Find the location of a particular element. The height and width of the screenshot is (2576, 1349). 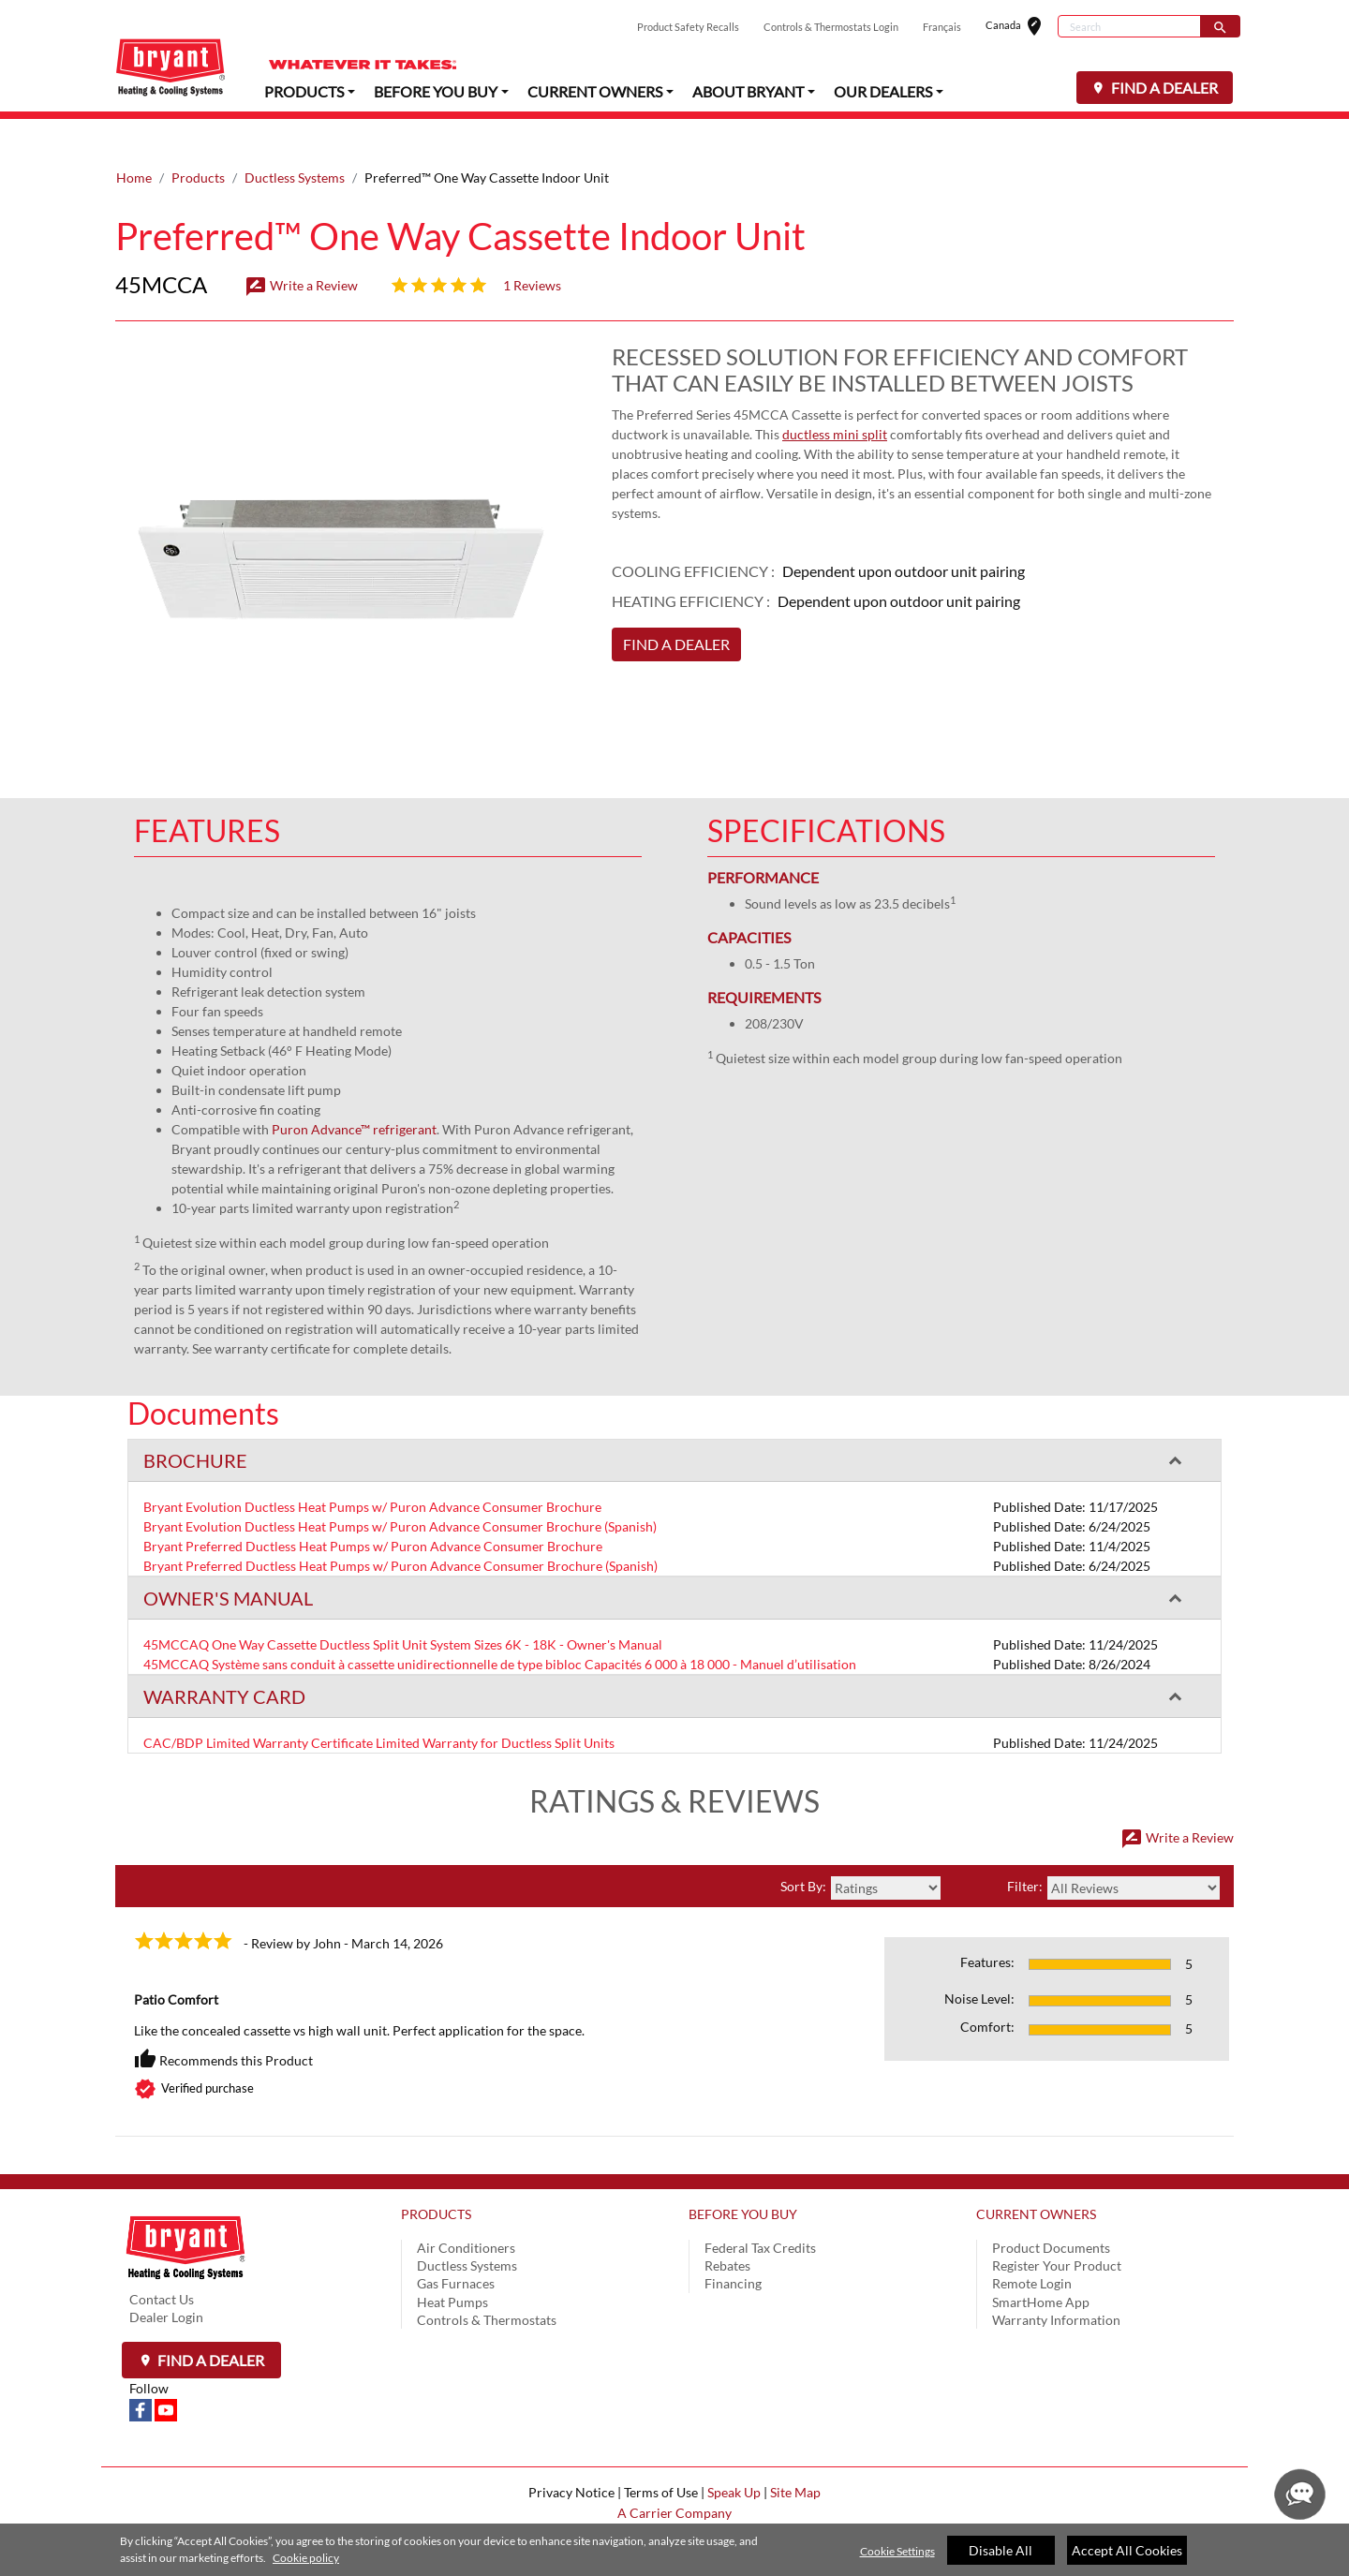

1 Reviews is located at coordinates (532, 248).